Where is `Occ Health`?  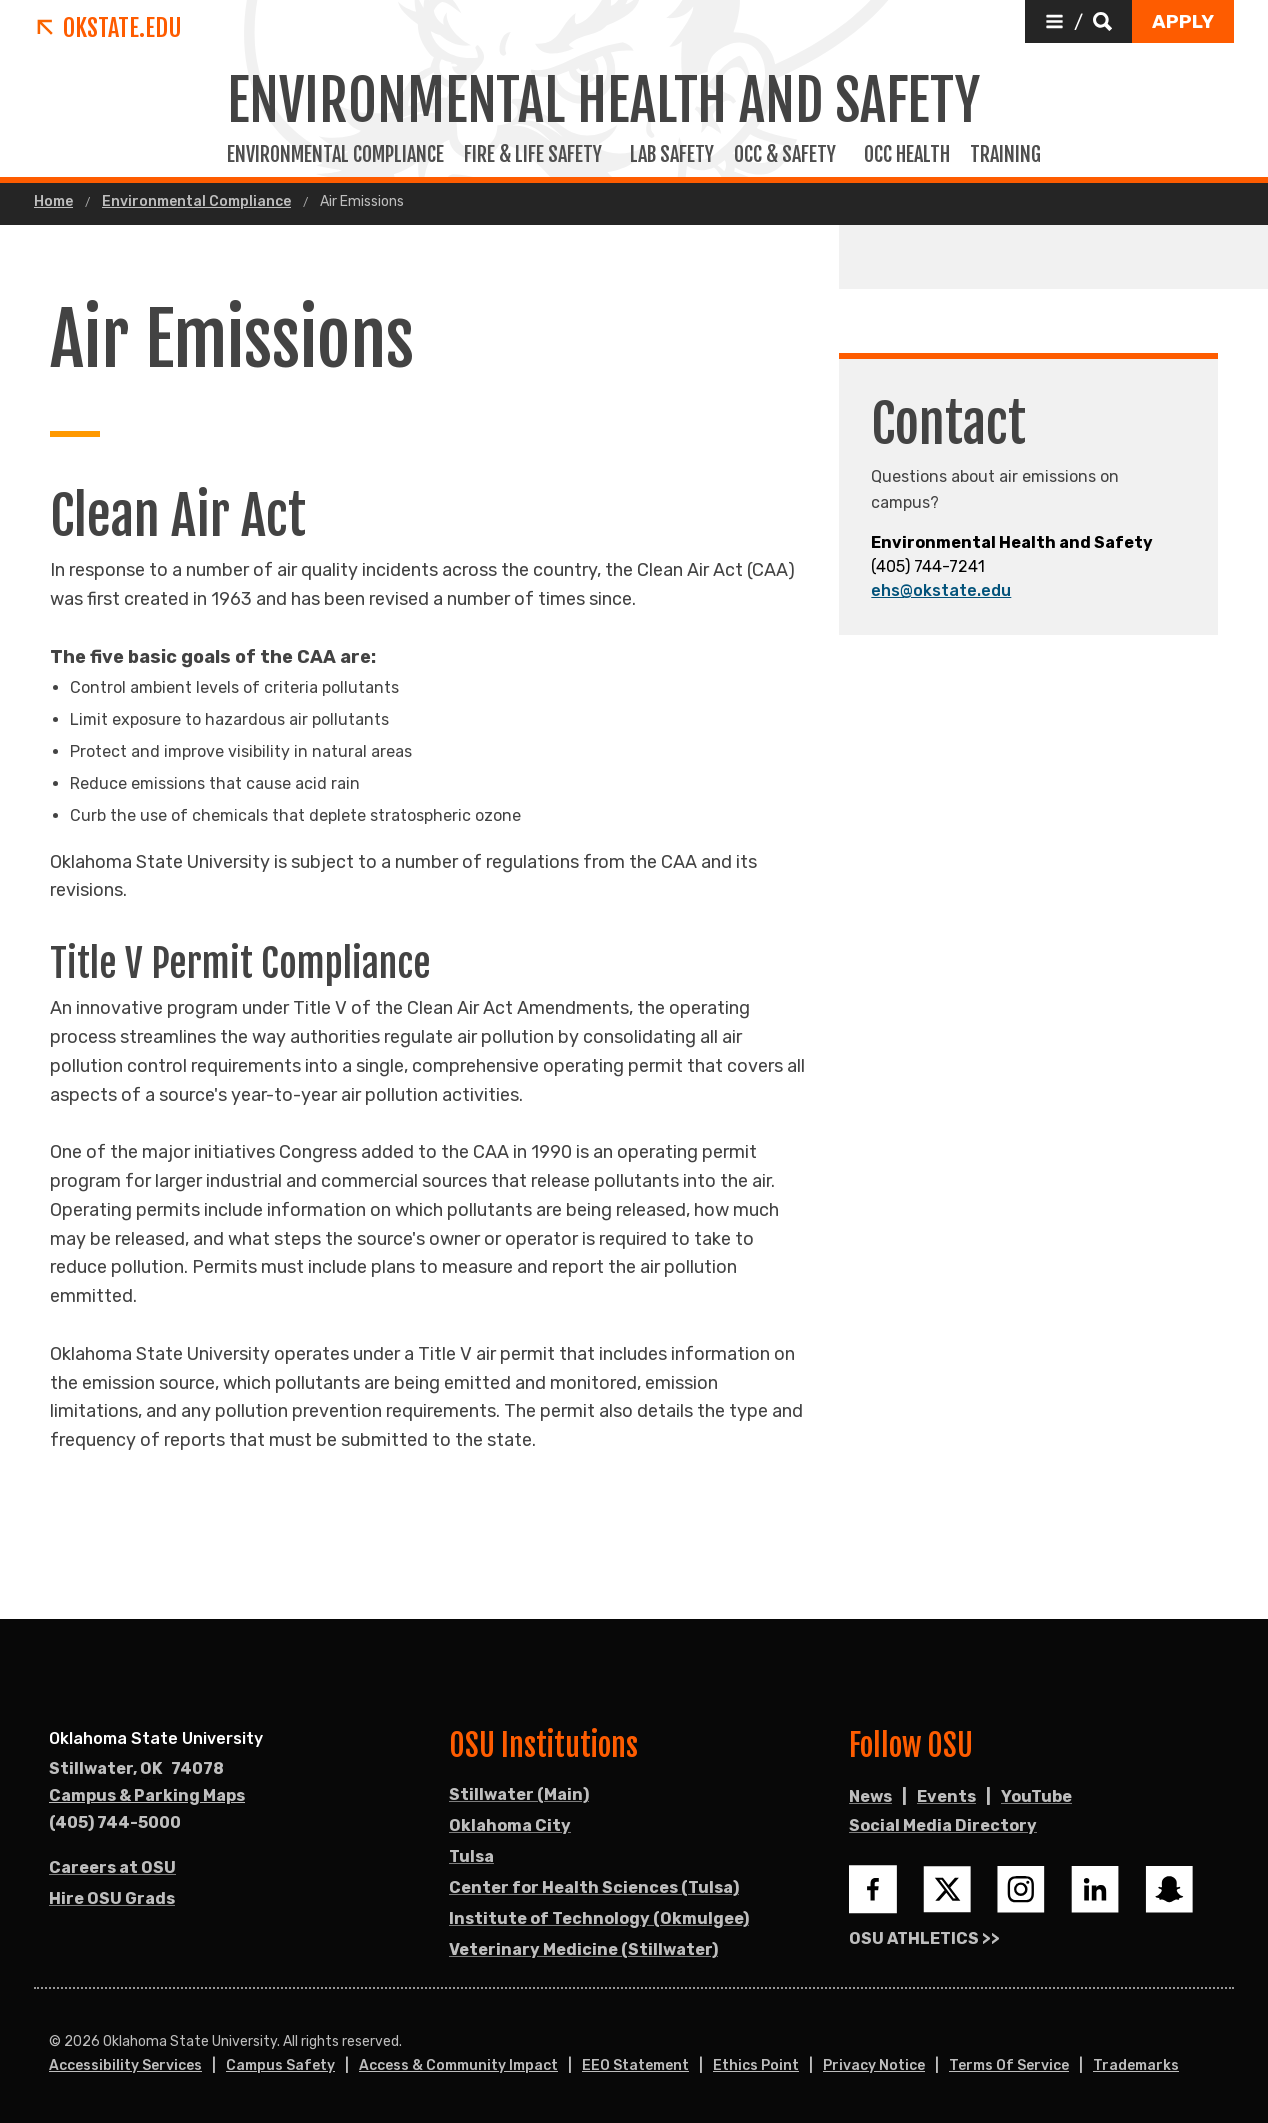 Occ Health is located at coordinates (907, 155).